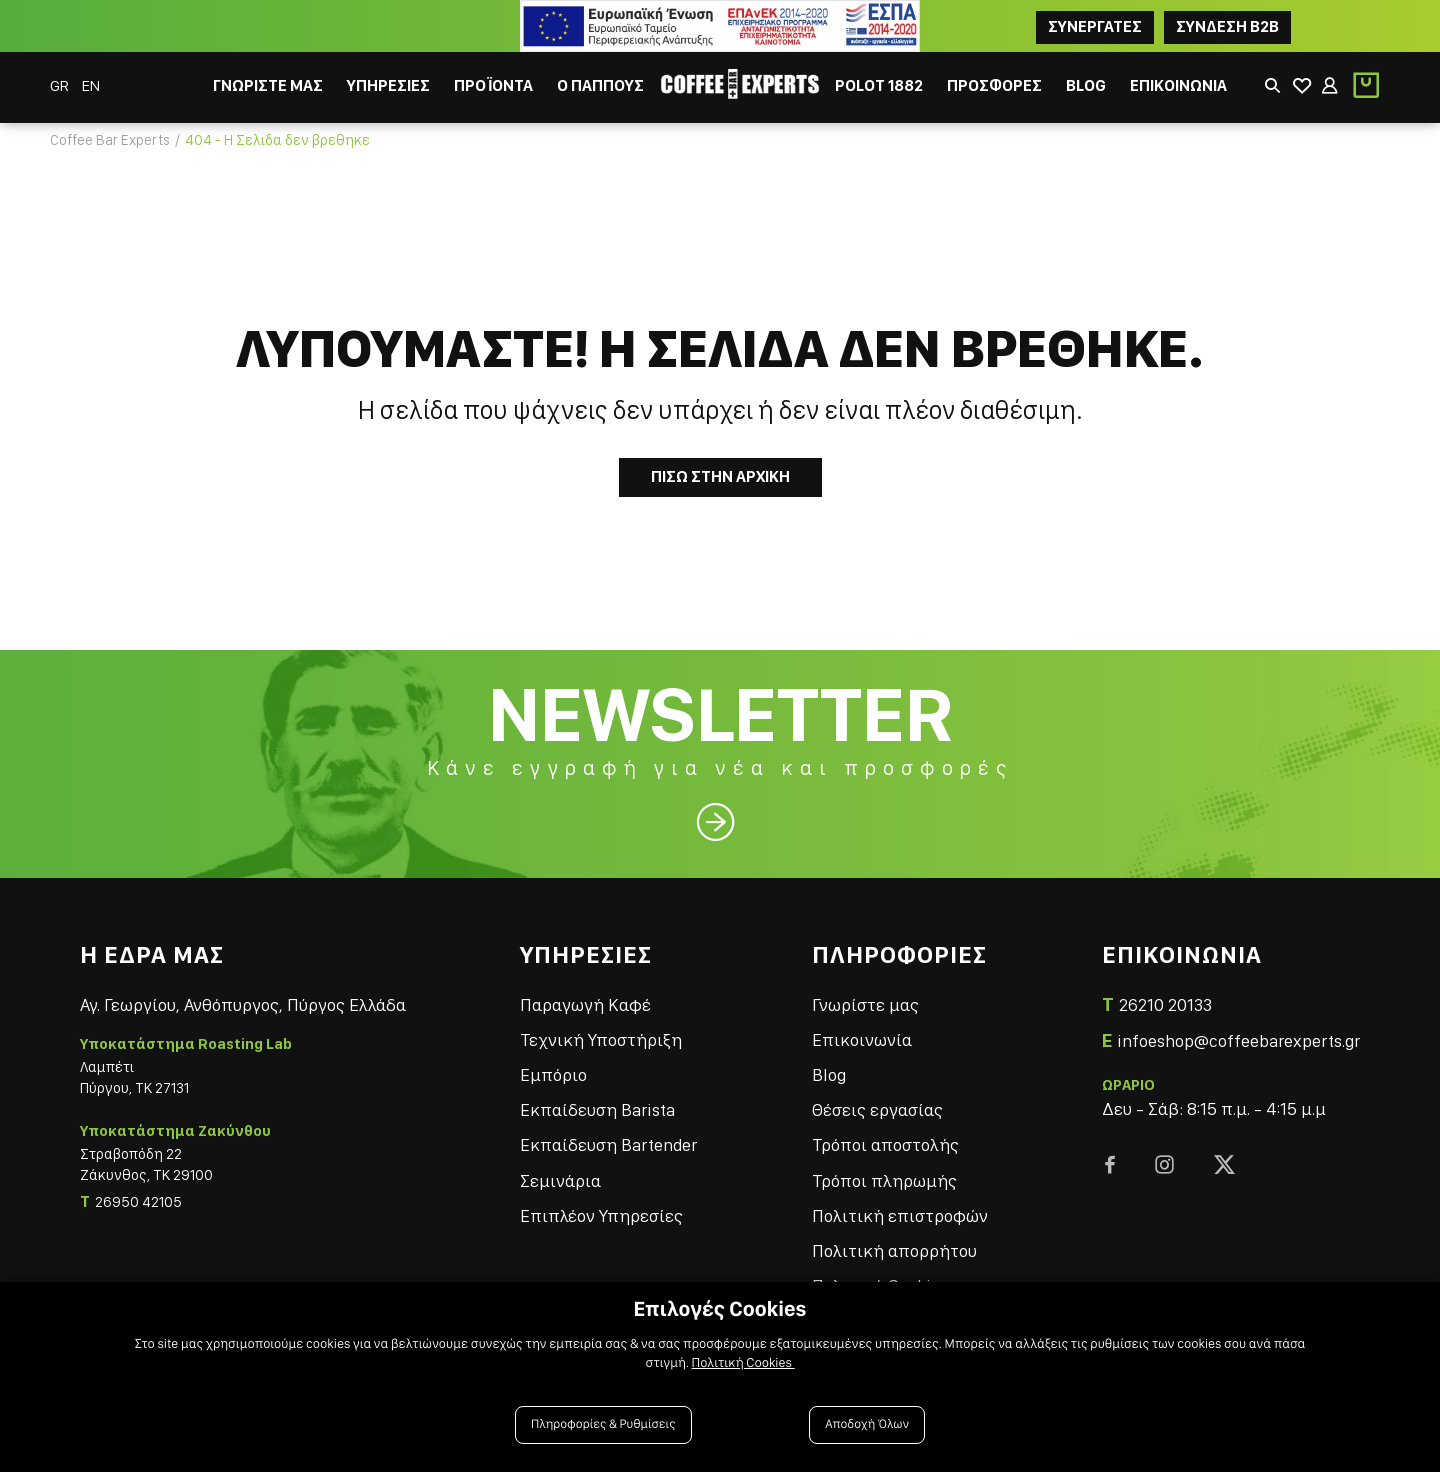  I want to click on EN, so click(91, 85).